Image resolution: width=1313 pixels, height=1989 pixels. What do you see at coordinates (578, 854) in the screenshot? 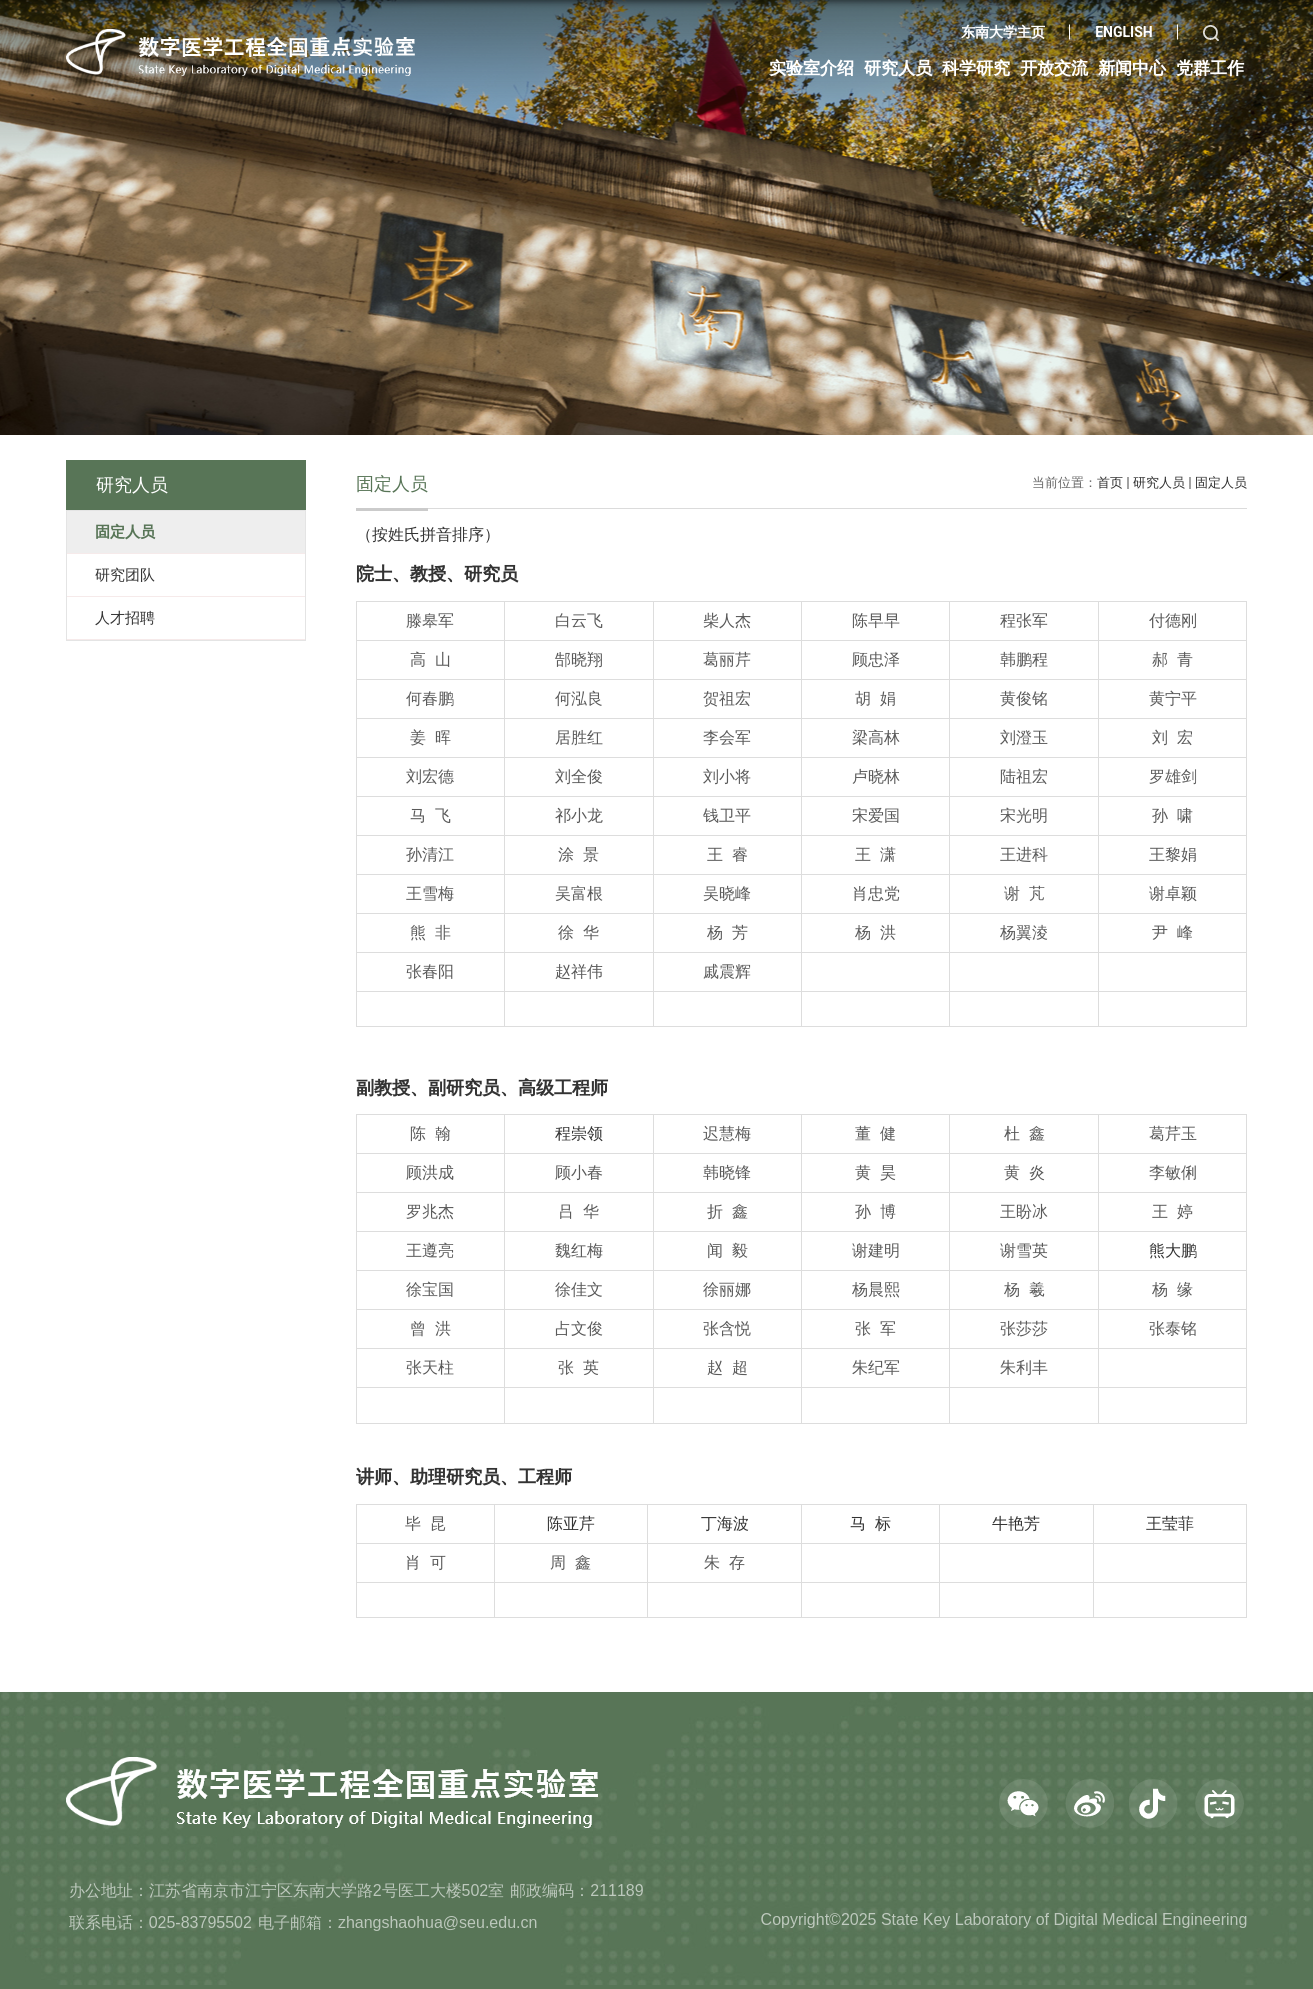
I see `涂 景` at bounding box center [578, 854].